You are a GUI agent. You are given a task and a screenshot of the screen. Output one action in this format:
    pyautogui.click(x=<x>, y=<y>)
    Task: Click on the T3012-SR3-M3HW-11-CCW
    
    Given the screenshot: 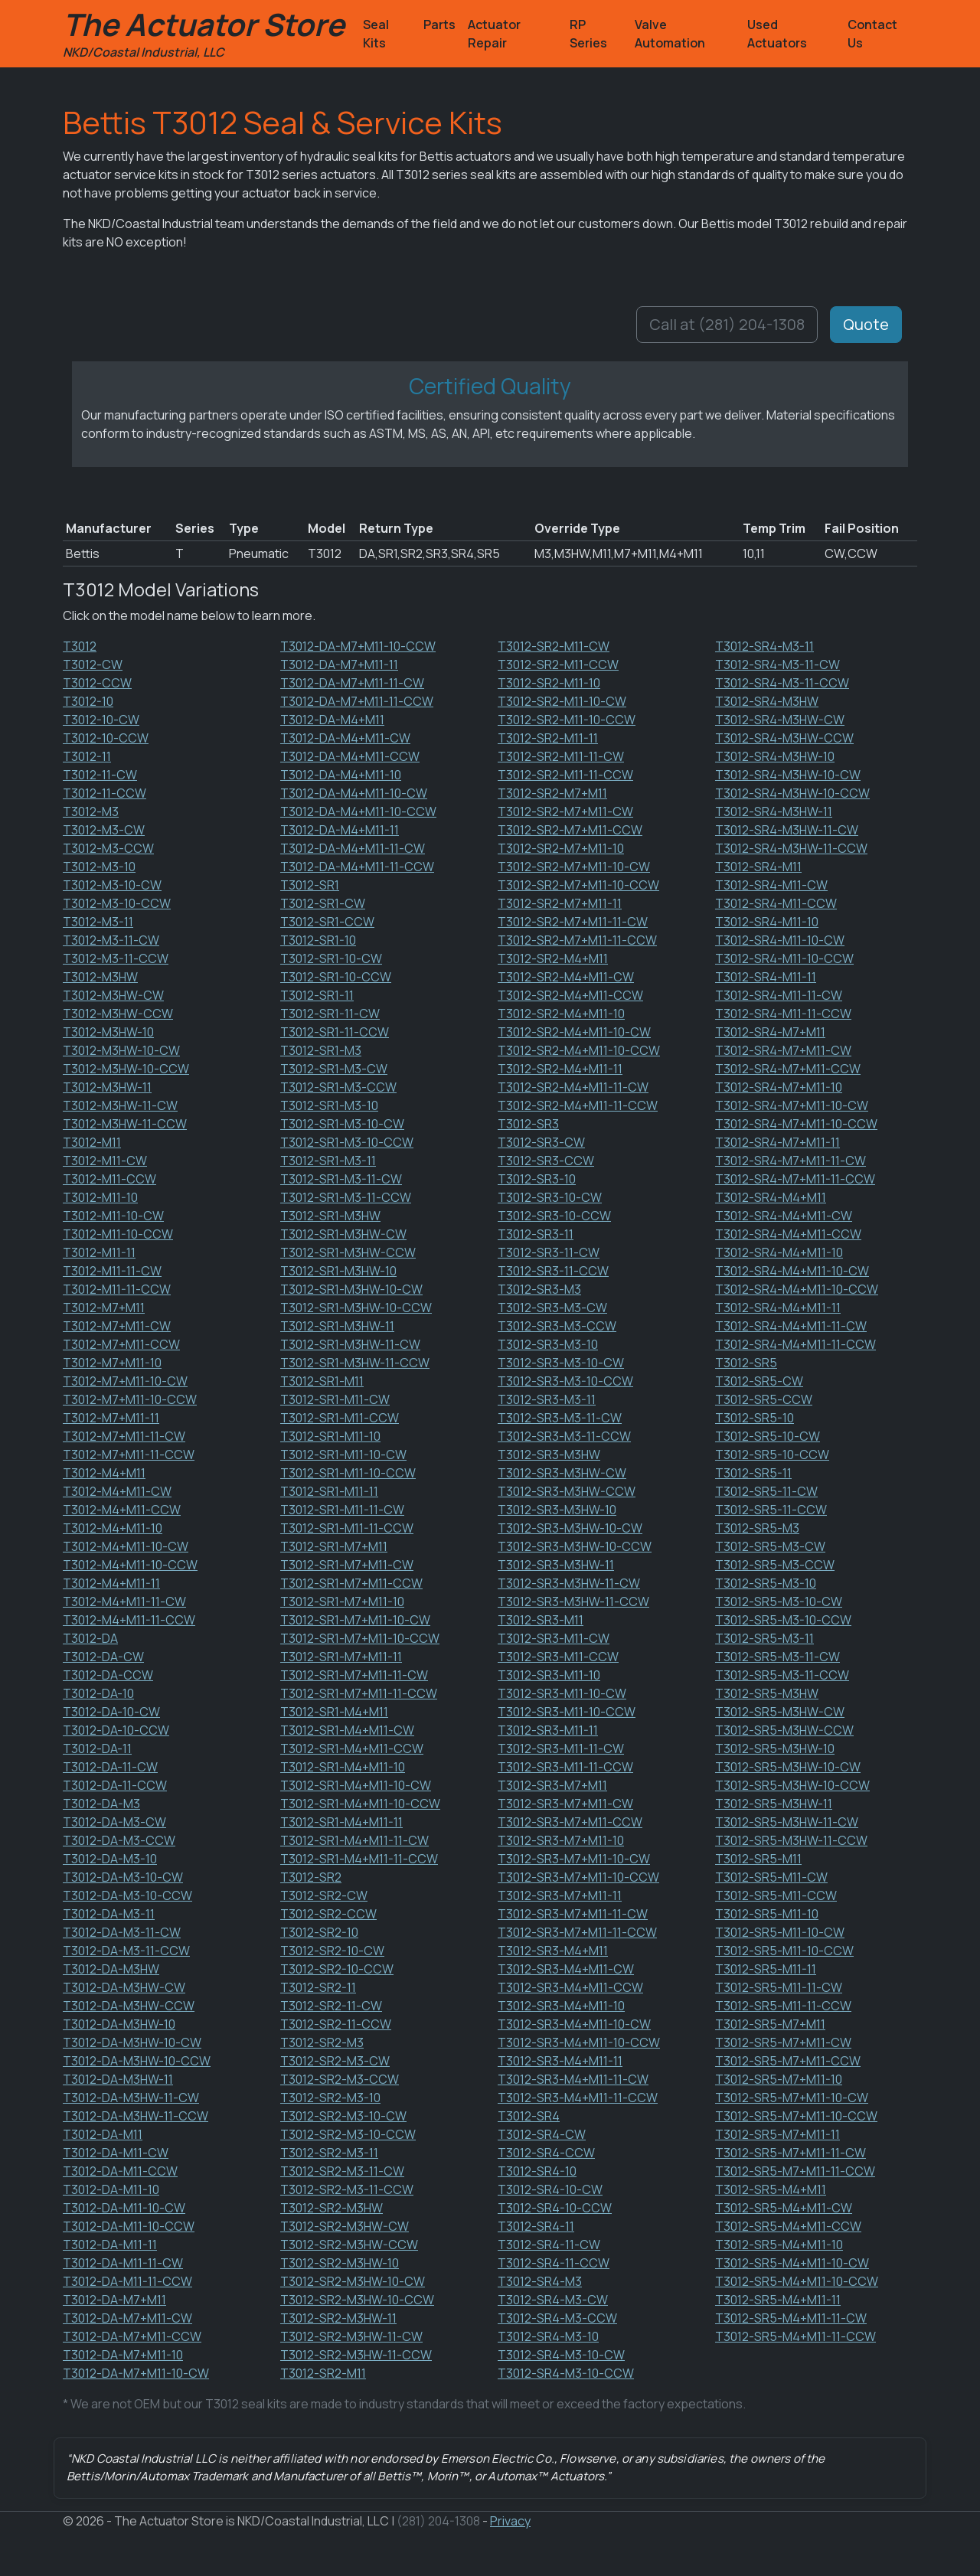 What is the action you would take?
    pyautogui.click(x=573, y=1601)
    